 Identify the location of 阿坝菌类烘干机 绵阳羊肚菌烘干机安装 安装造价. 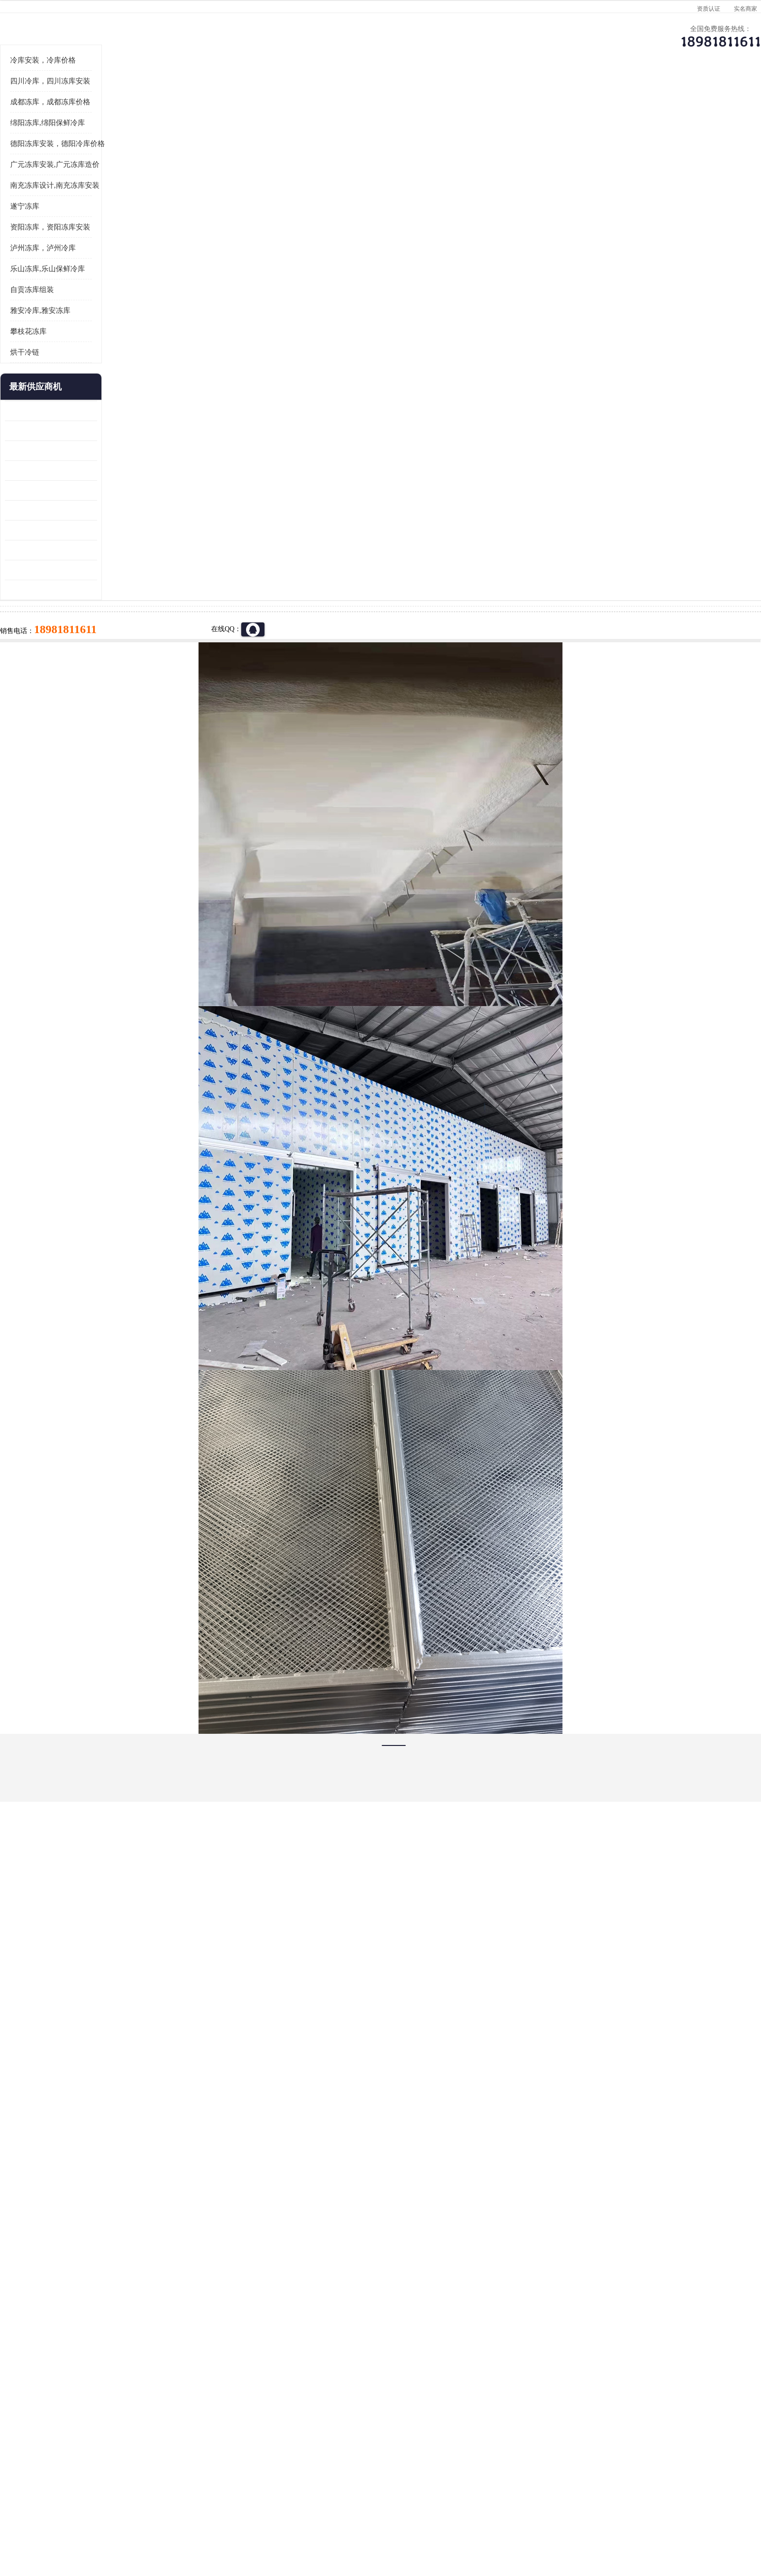
(140, 689).